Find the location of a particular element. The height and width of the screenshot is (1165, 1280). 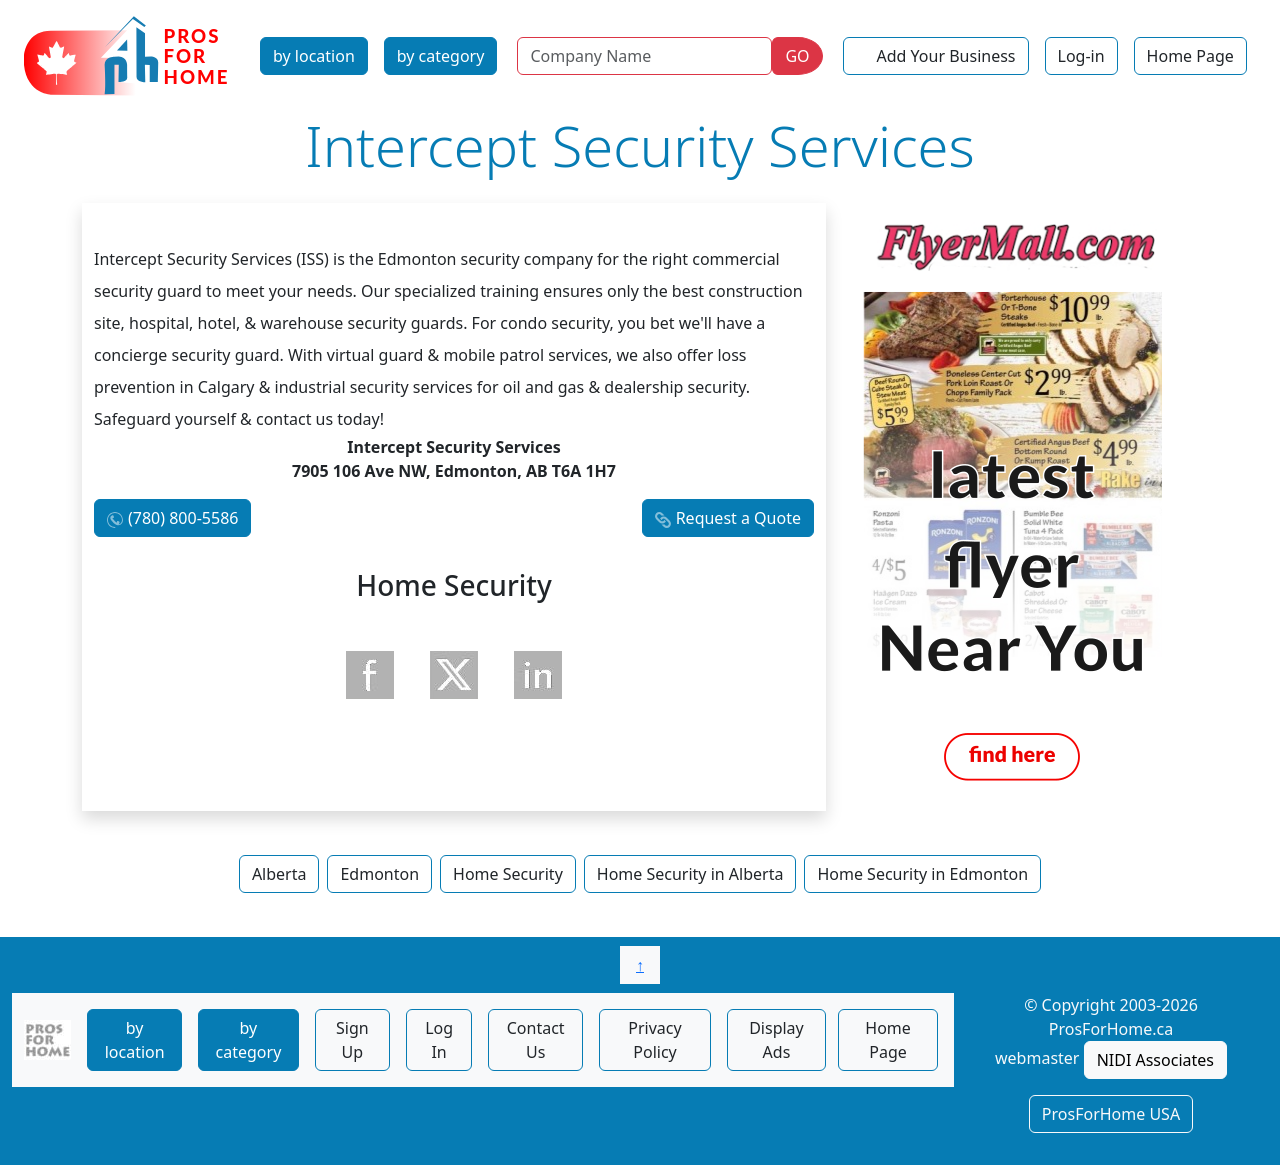

Home Security in Edmonton is located at coordinates (922, 874).